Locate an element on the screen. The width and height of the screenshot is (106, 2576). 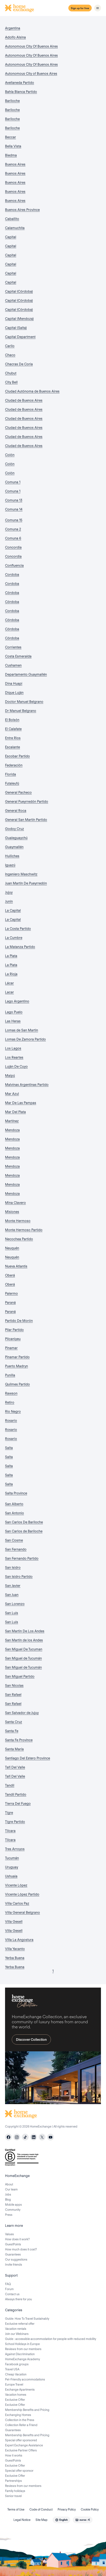
Mobile apps is located at coordinates (13, 2204).